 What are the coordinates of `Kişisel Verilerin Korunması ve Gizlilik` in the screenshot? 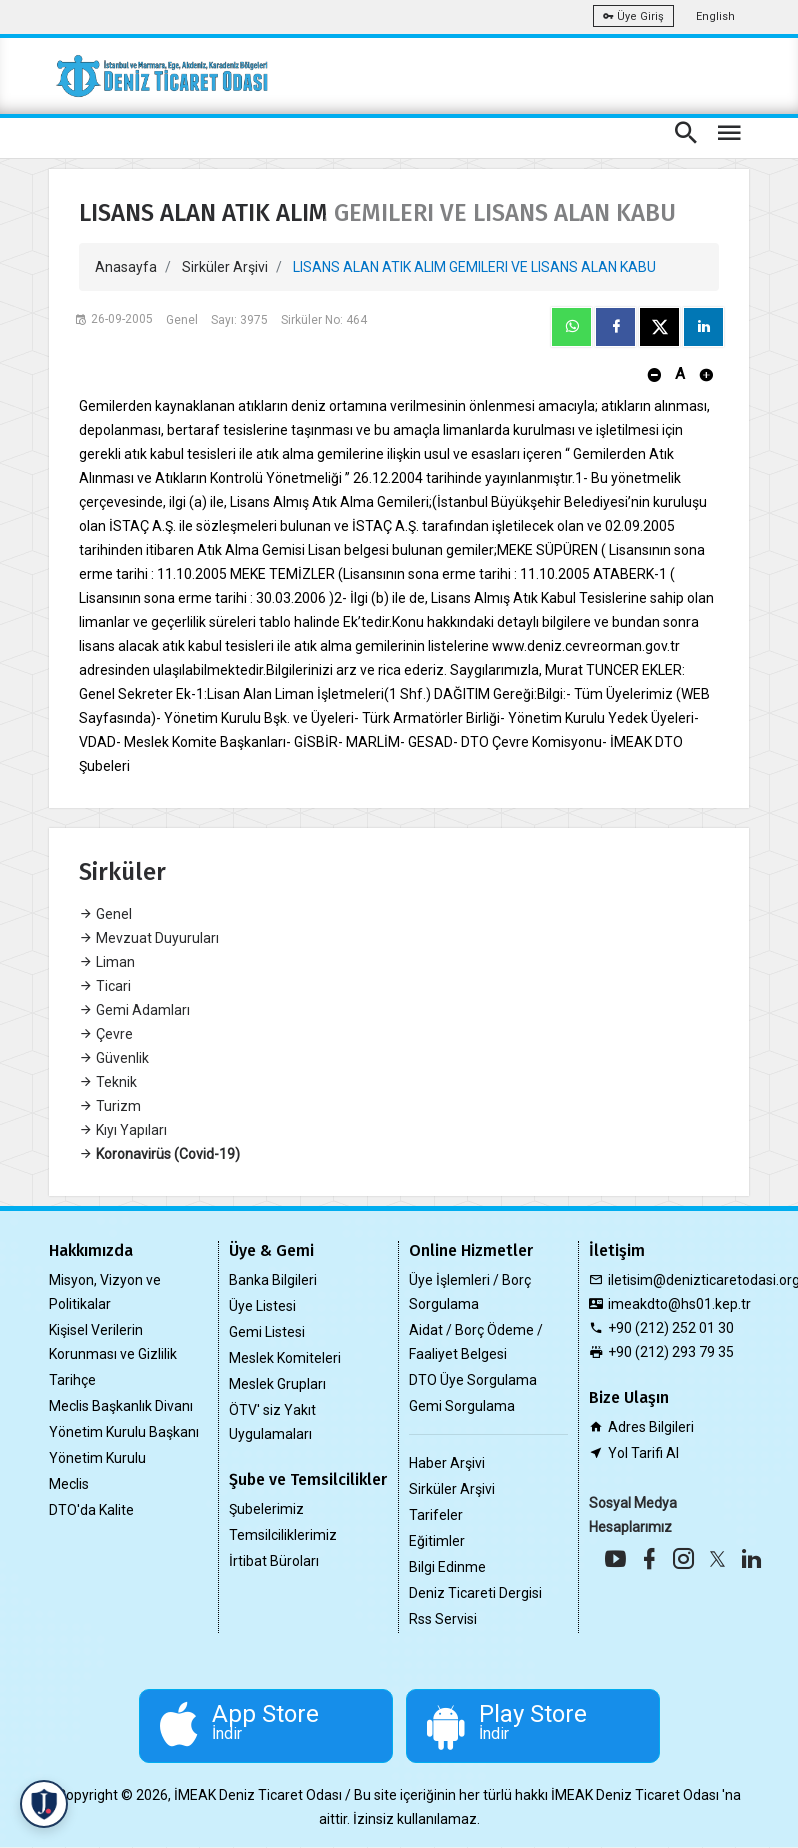 It's located at (113, 1342).